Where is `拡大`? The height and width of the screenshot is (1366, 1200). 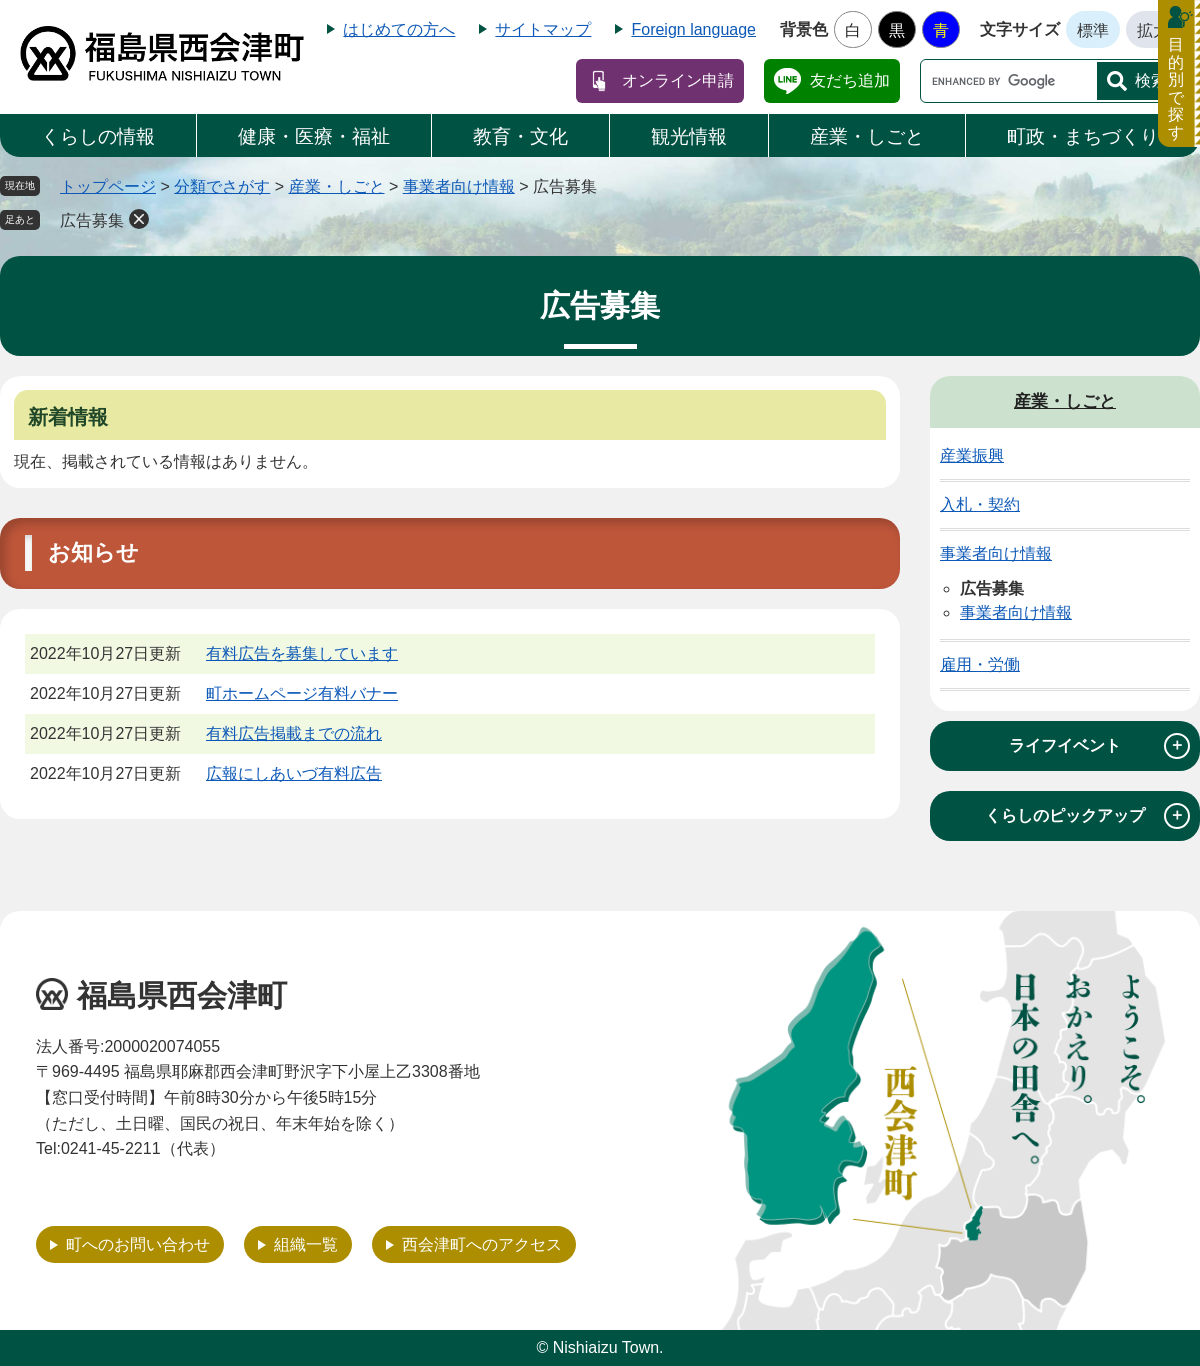 拡大 is located at coordinates (1153, 30).